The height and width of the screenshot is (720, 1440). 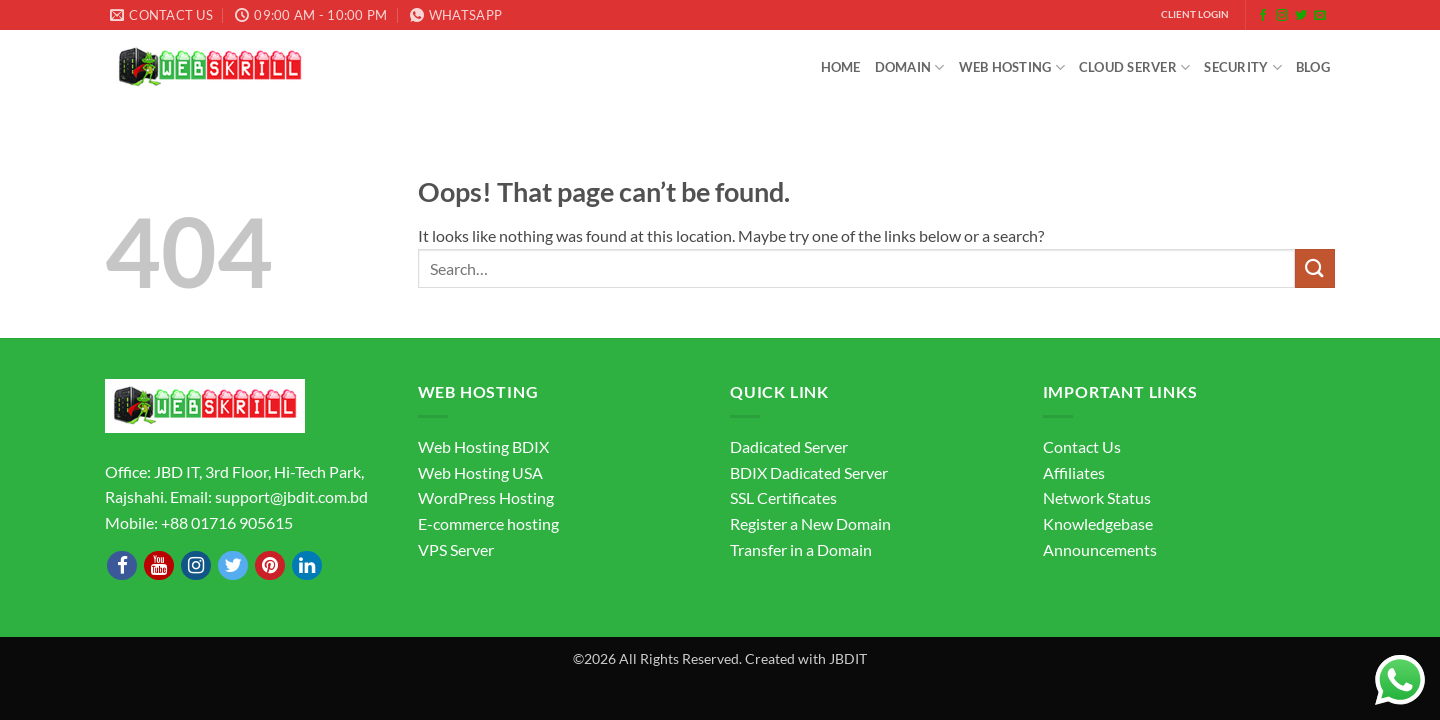 What do you see at coordinates (480, 472) in the screenshot?
I see `Web Hosting USA` at bounding box center [480, 472].